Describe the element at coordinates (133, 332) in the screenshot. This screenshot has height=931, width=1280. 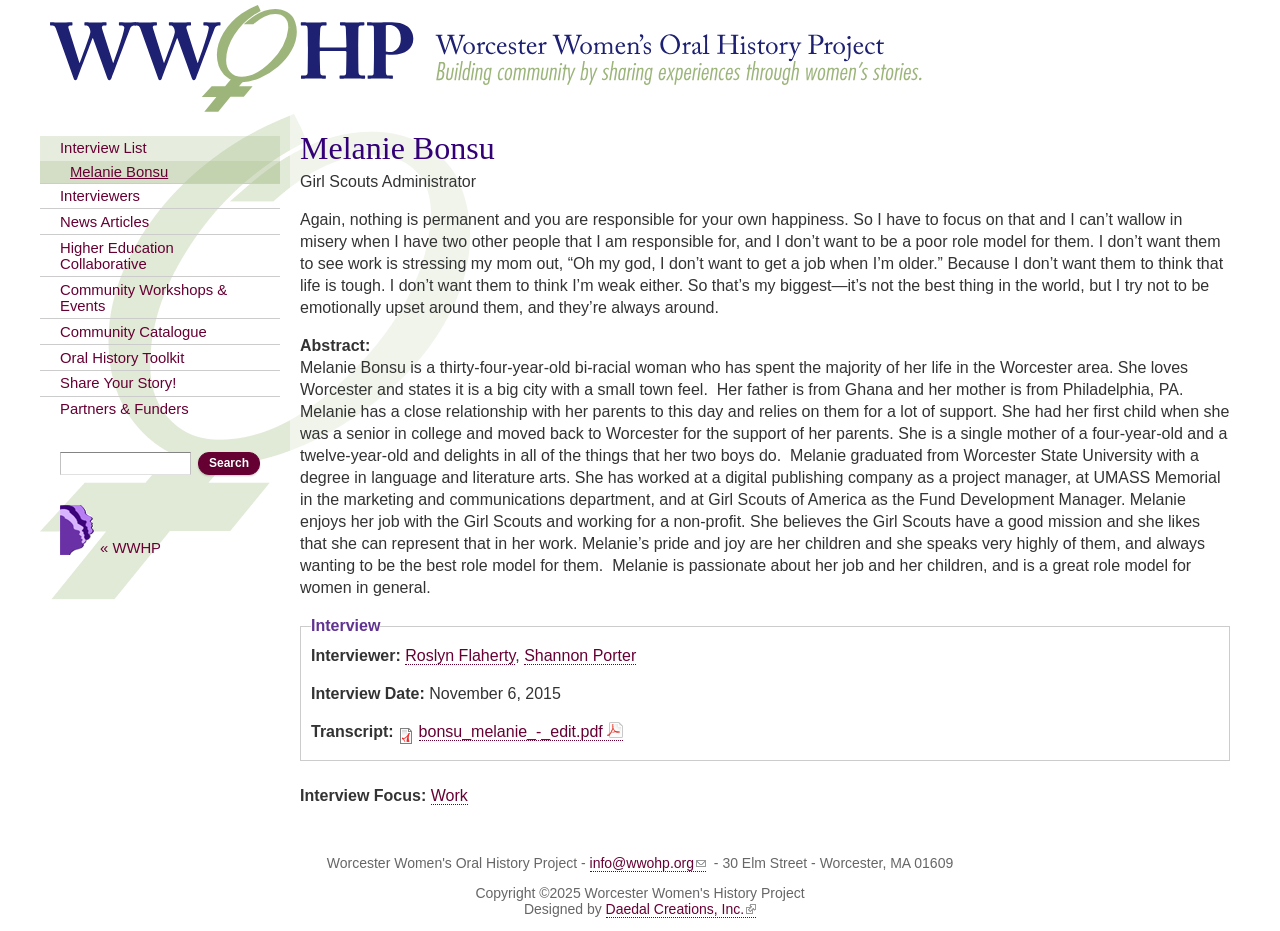
I see `Community Catalogue` at that location.